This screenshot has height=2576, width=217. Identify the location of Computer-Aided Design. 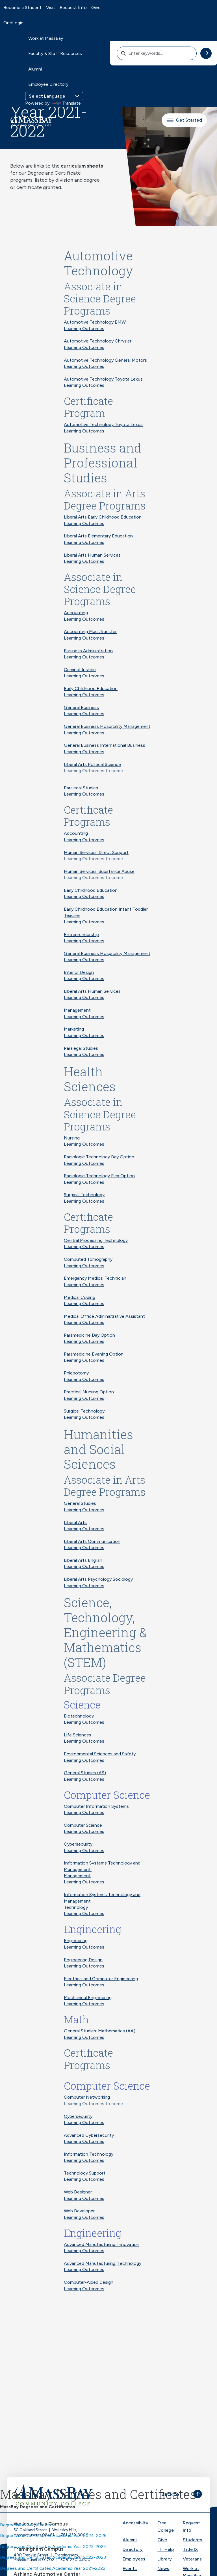
(88, 2282).